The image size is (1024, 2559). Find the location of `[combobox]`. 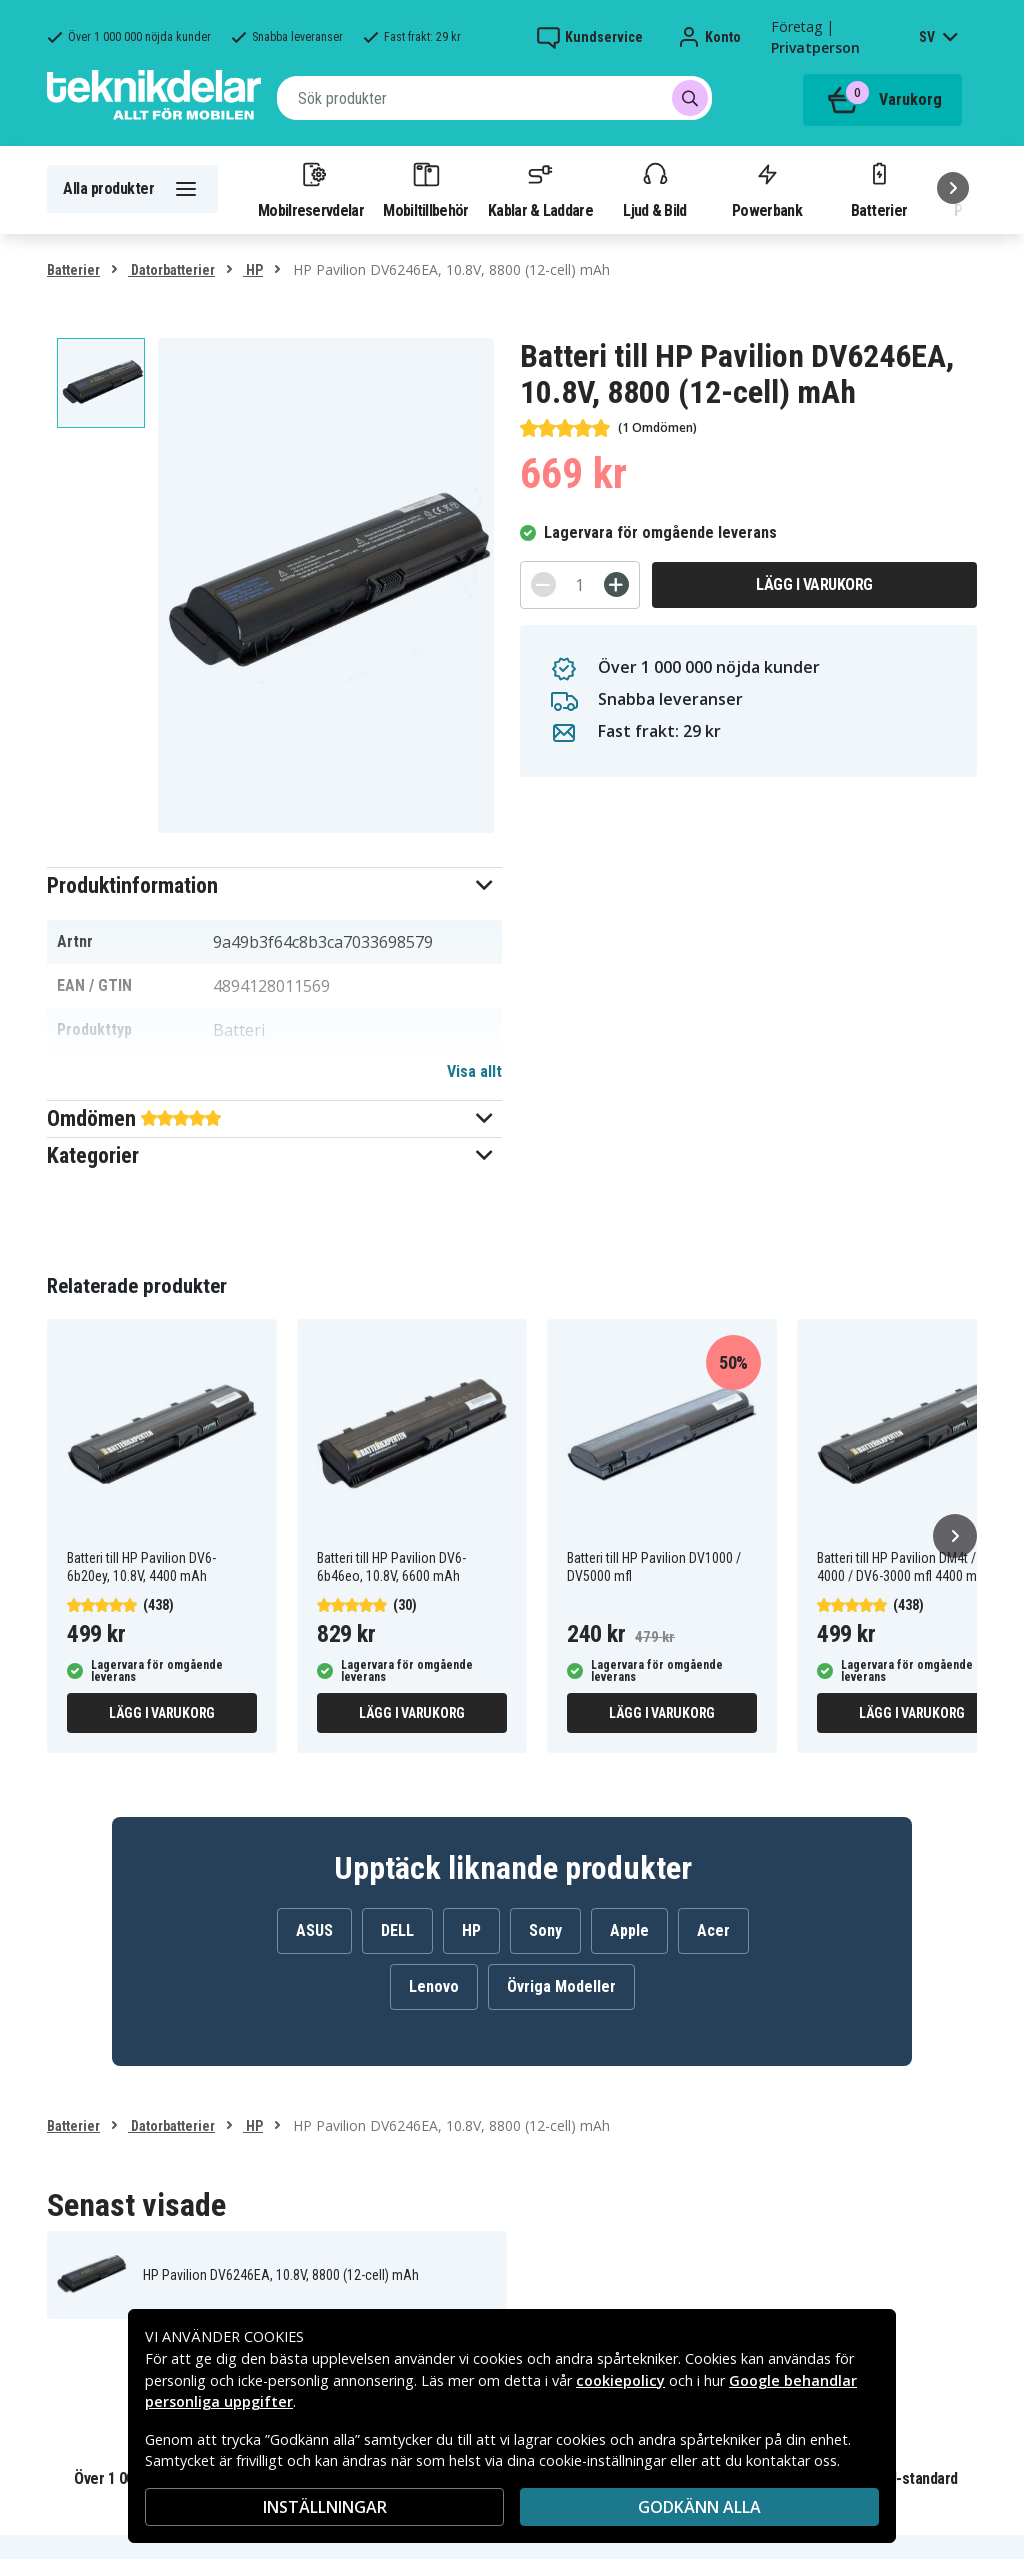

[combobox] is located at coordinates (494, 98).